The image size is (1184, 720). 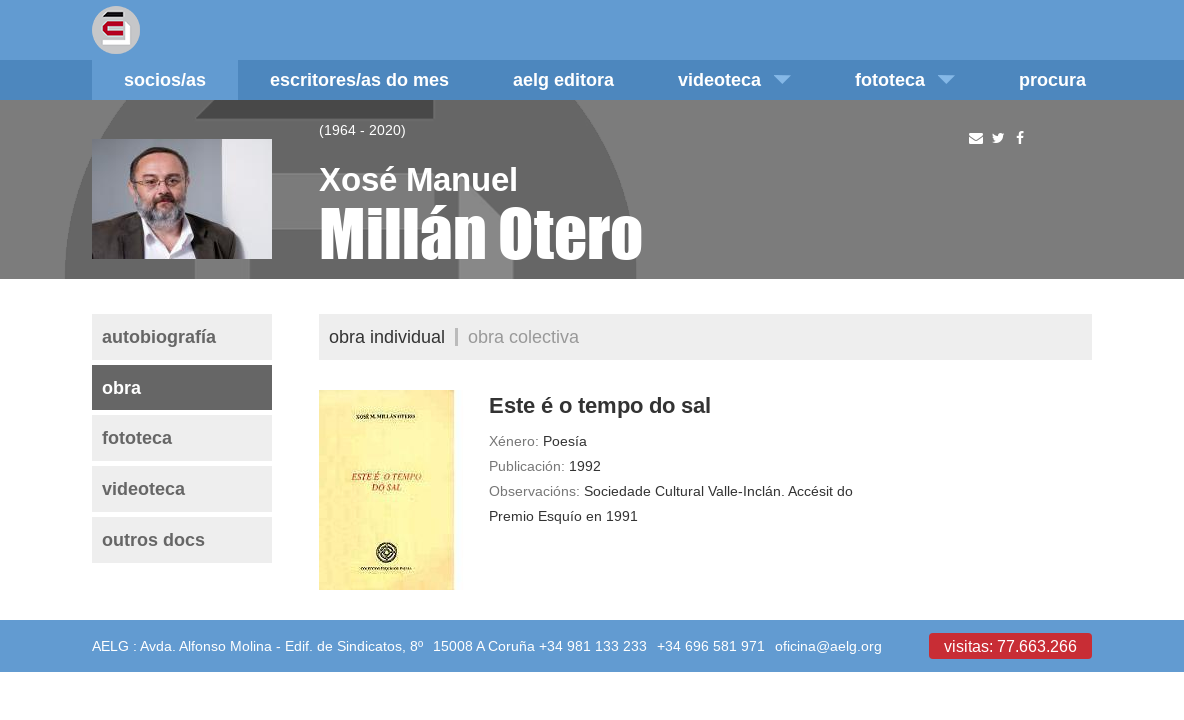 I want to click on AELG editora, so click(x=563, y=79).